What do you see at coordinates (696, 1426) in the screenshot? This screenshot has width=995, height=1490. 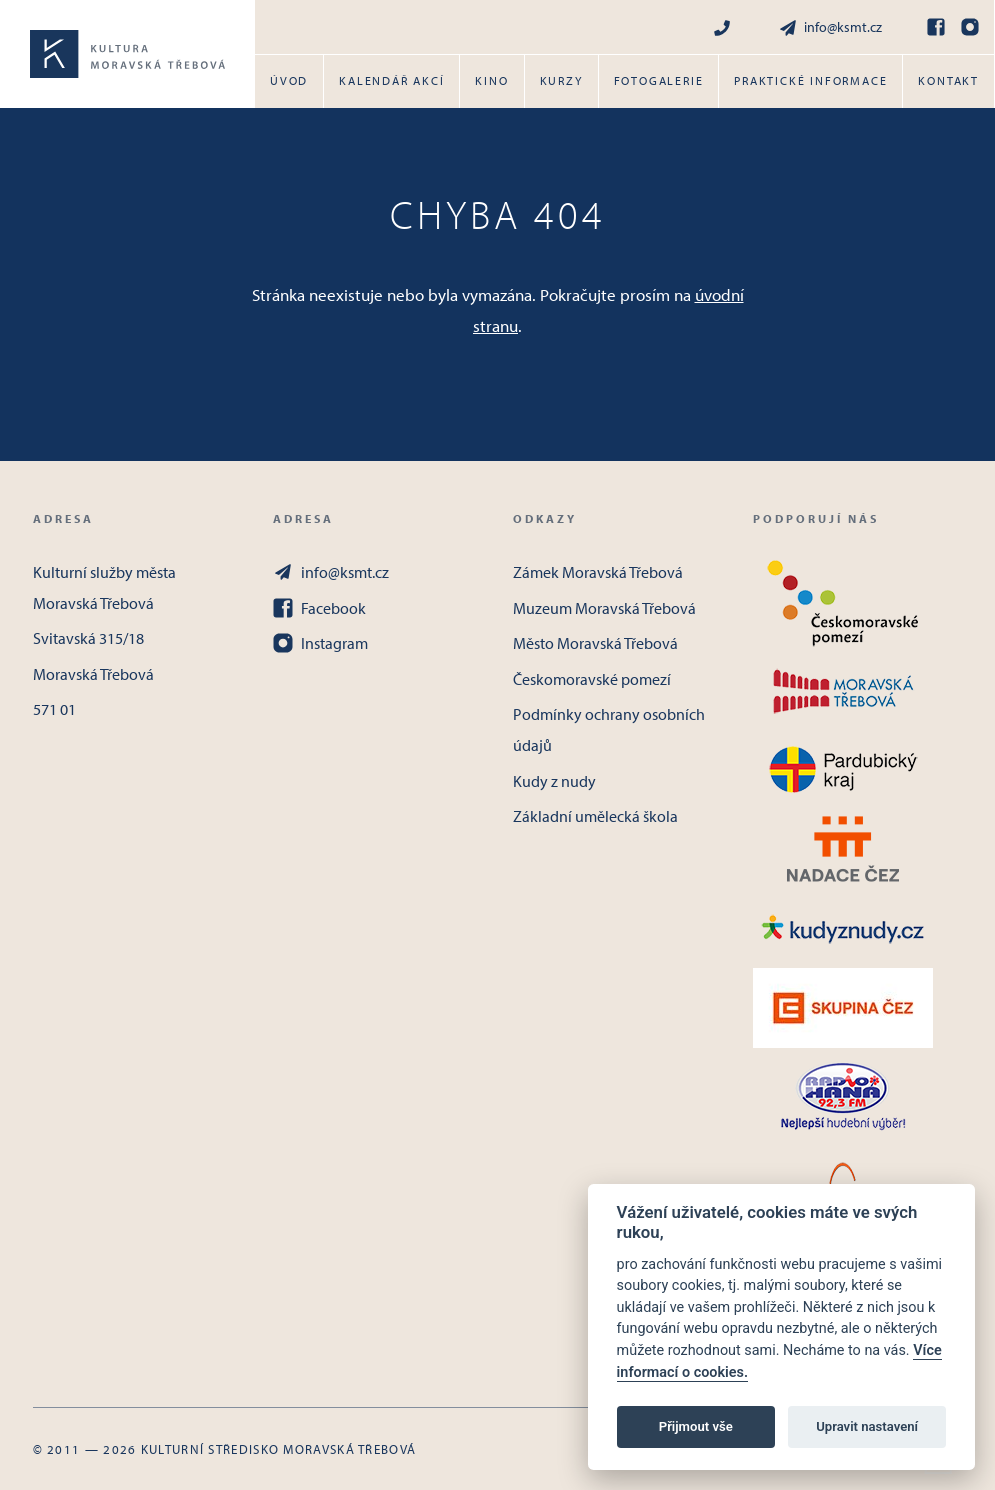 I see `Přijmout vše` at bounding box center [696, 1426].